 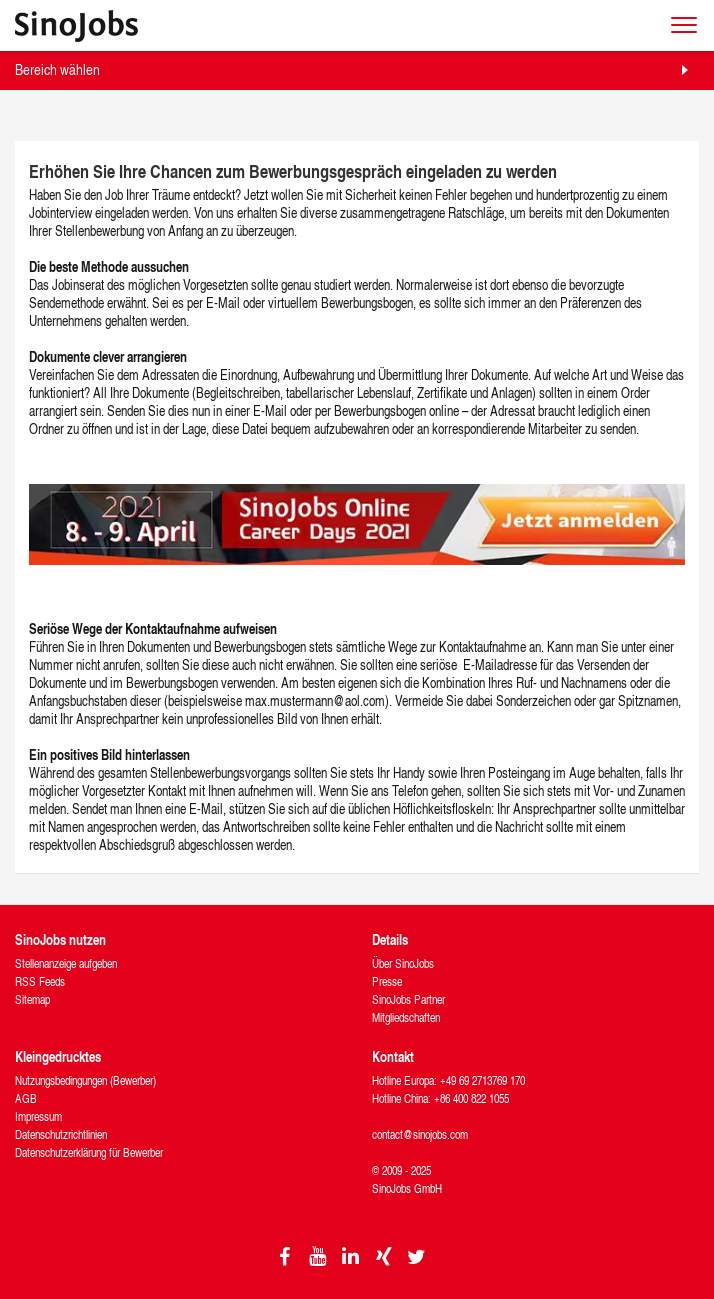 What do you see at coordinates (26, 1098) in the screenshot?
I see `AGB` at bounding box center [26, 1098].